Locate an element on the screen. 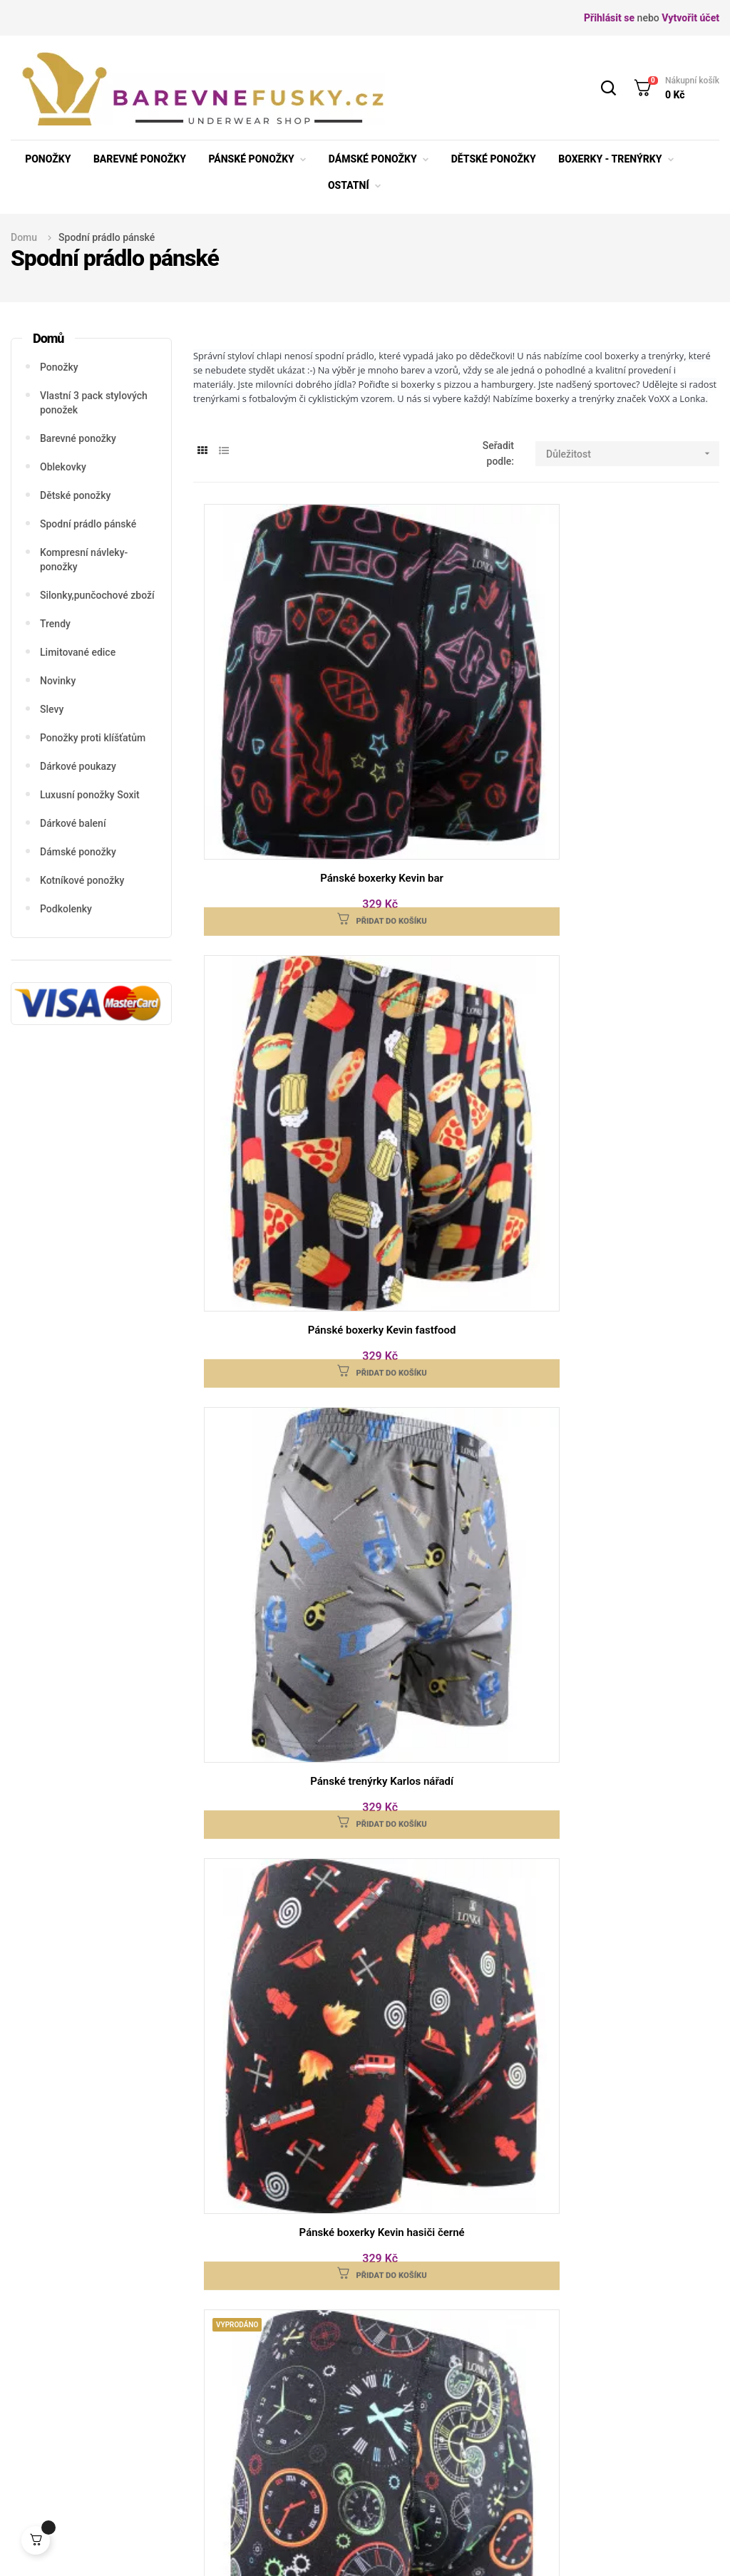 The width and height of the screenshot is (730, 2576). Trendy is located at coordinates (55, 623).